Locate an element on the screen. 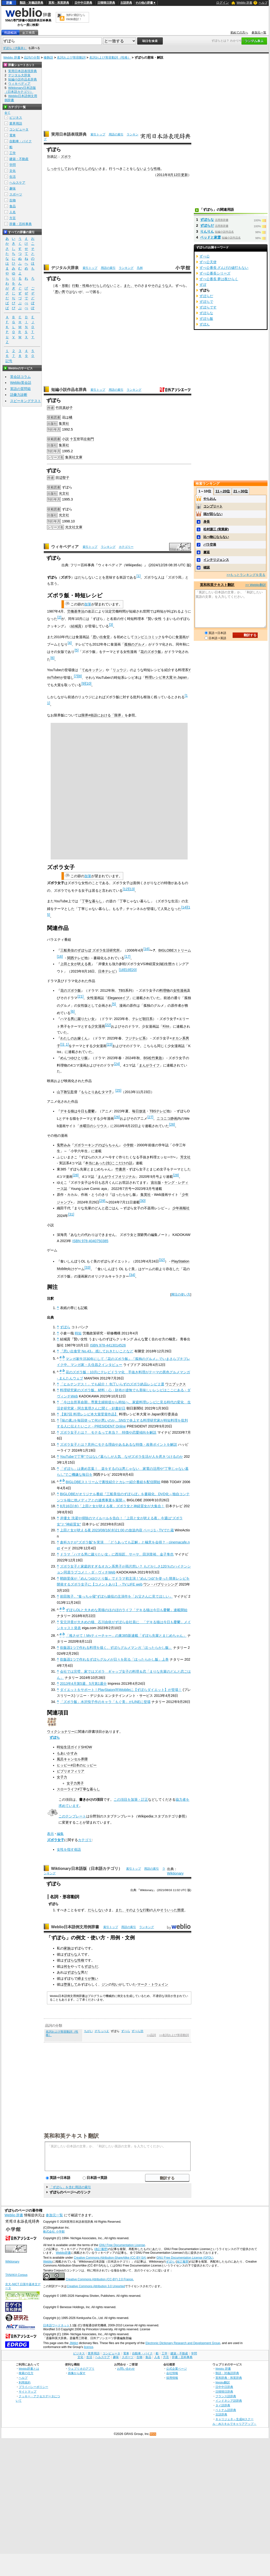  マーク・トウェイン is located at coordinates (152, 1984).